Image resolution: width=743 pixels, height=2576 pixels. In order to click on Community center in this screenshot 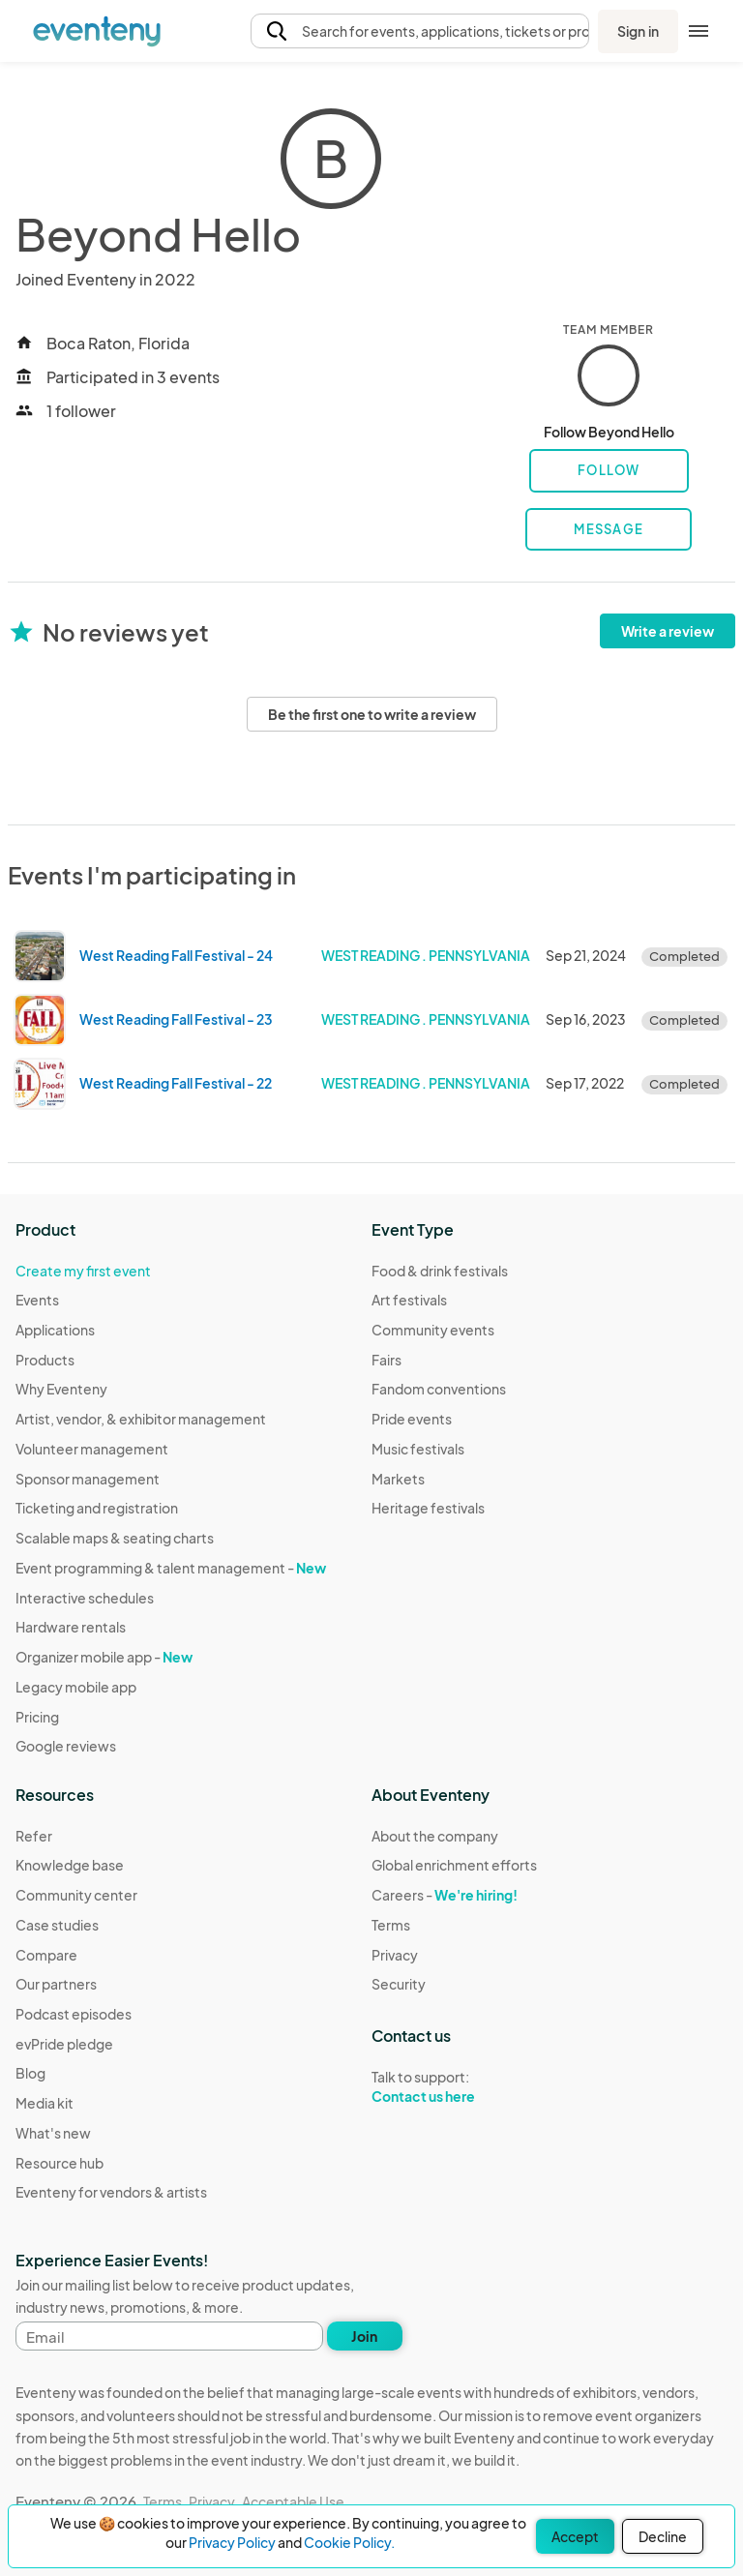, I will do `click(76, 1894)`.